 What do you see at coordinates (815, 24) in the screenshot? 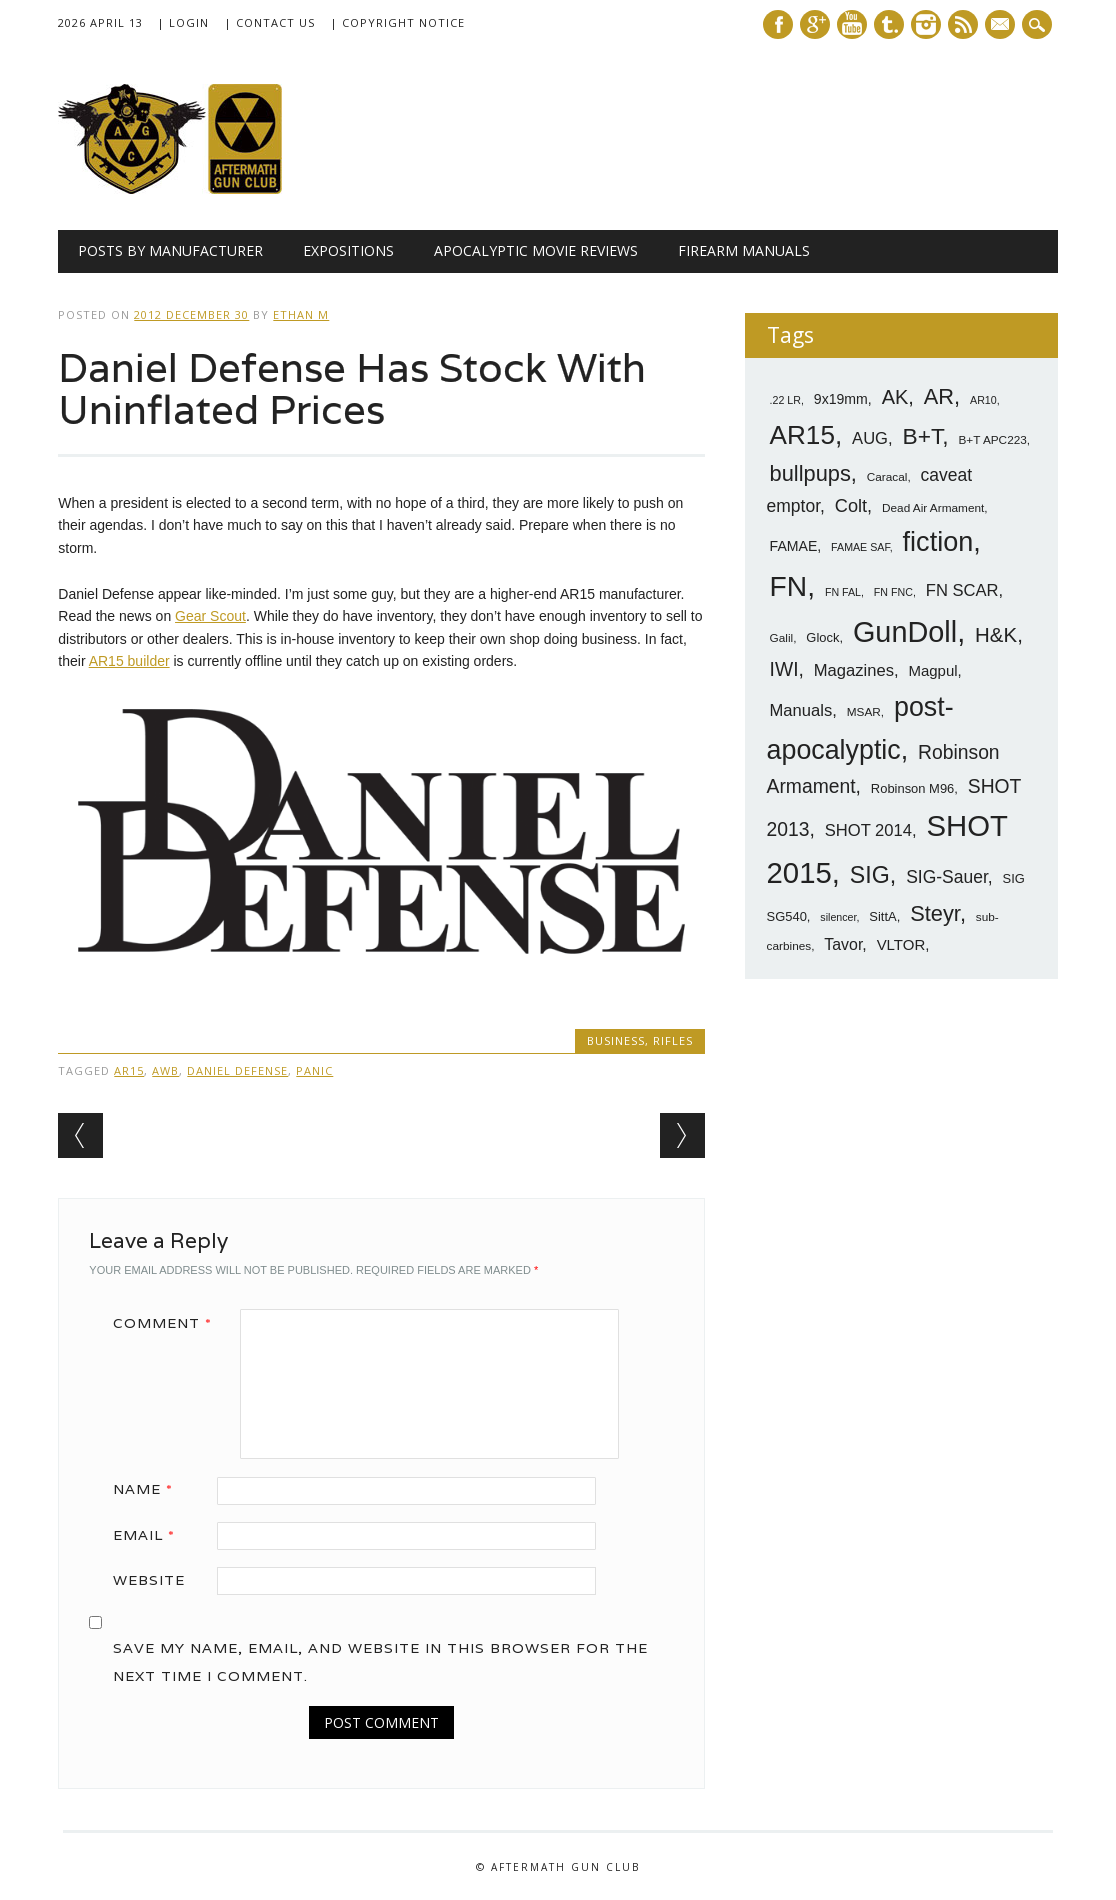
I see `Google+` at bounding box center [815, 24].